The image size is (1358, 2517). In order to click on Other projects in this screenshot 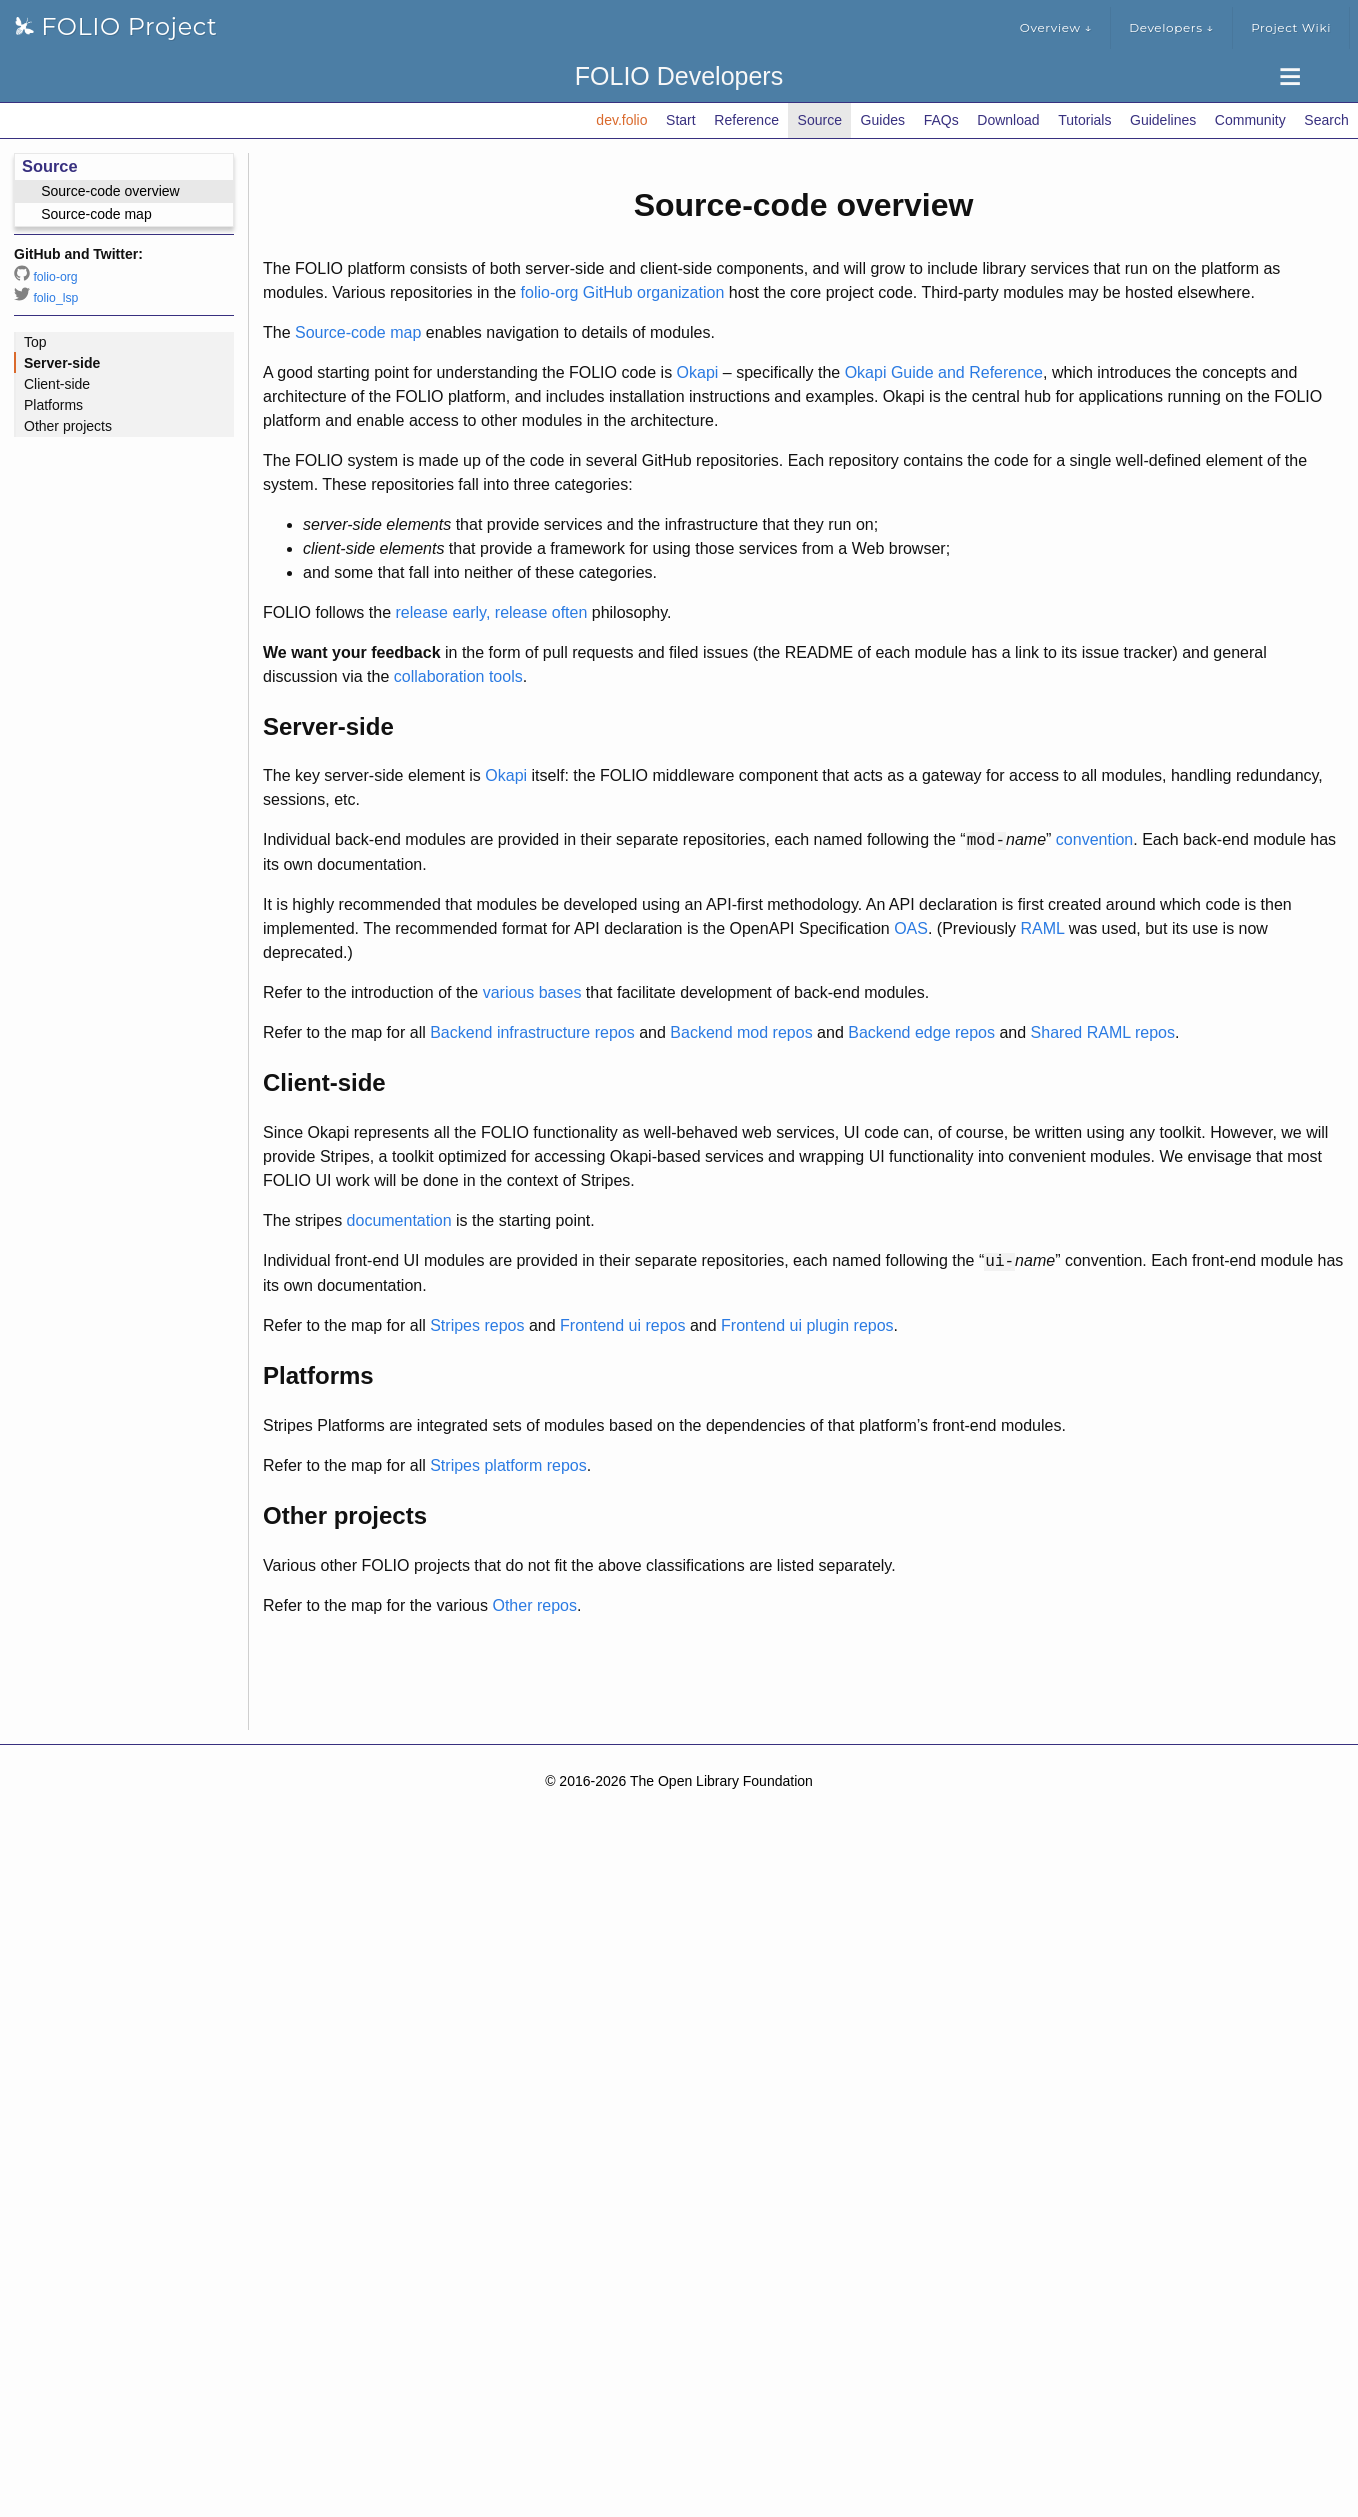, I will do `click(68, 426)`.